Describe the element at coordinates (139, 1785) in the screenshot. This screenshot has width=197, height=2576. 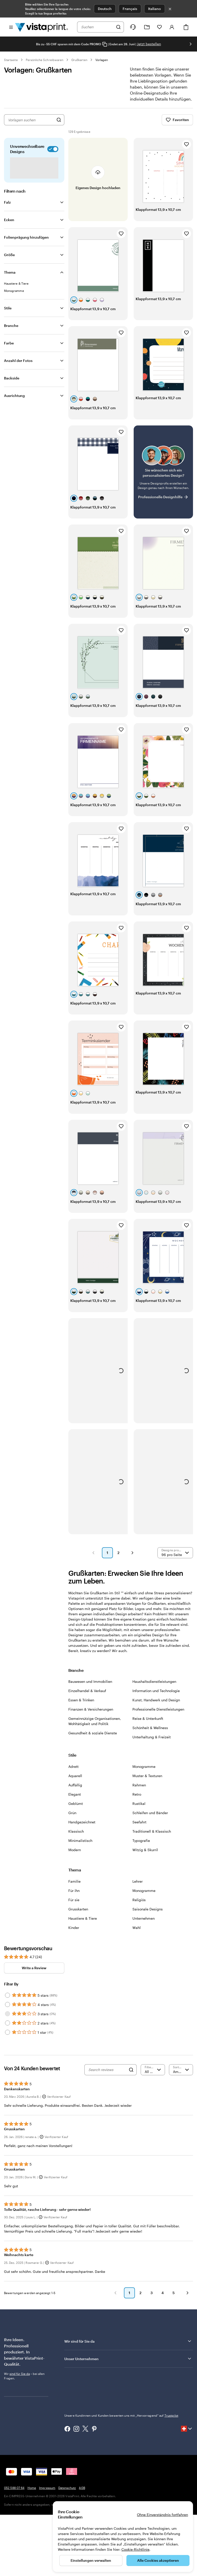
I see `Rahmen` at that location.